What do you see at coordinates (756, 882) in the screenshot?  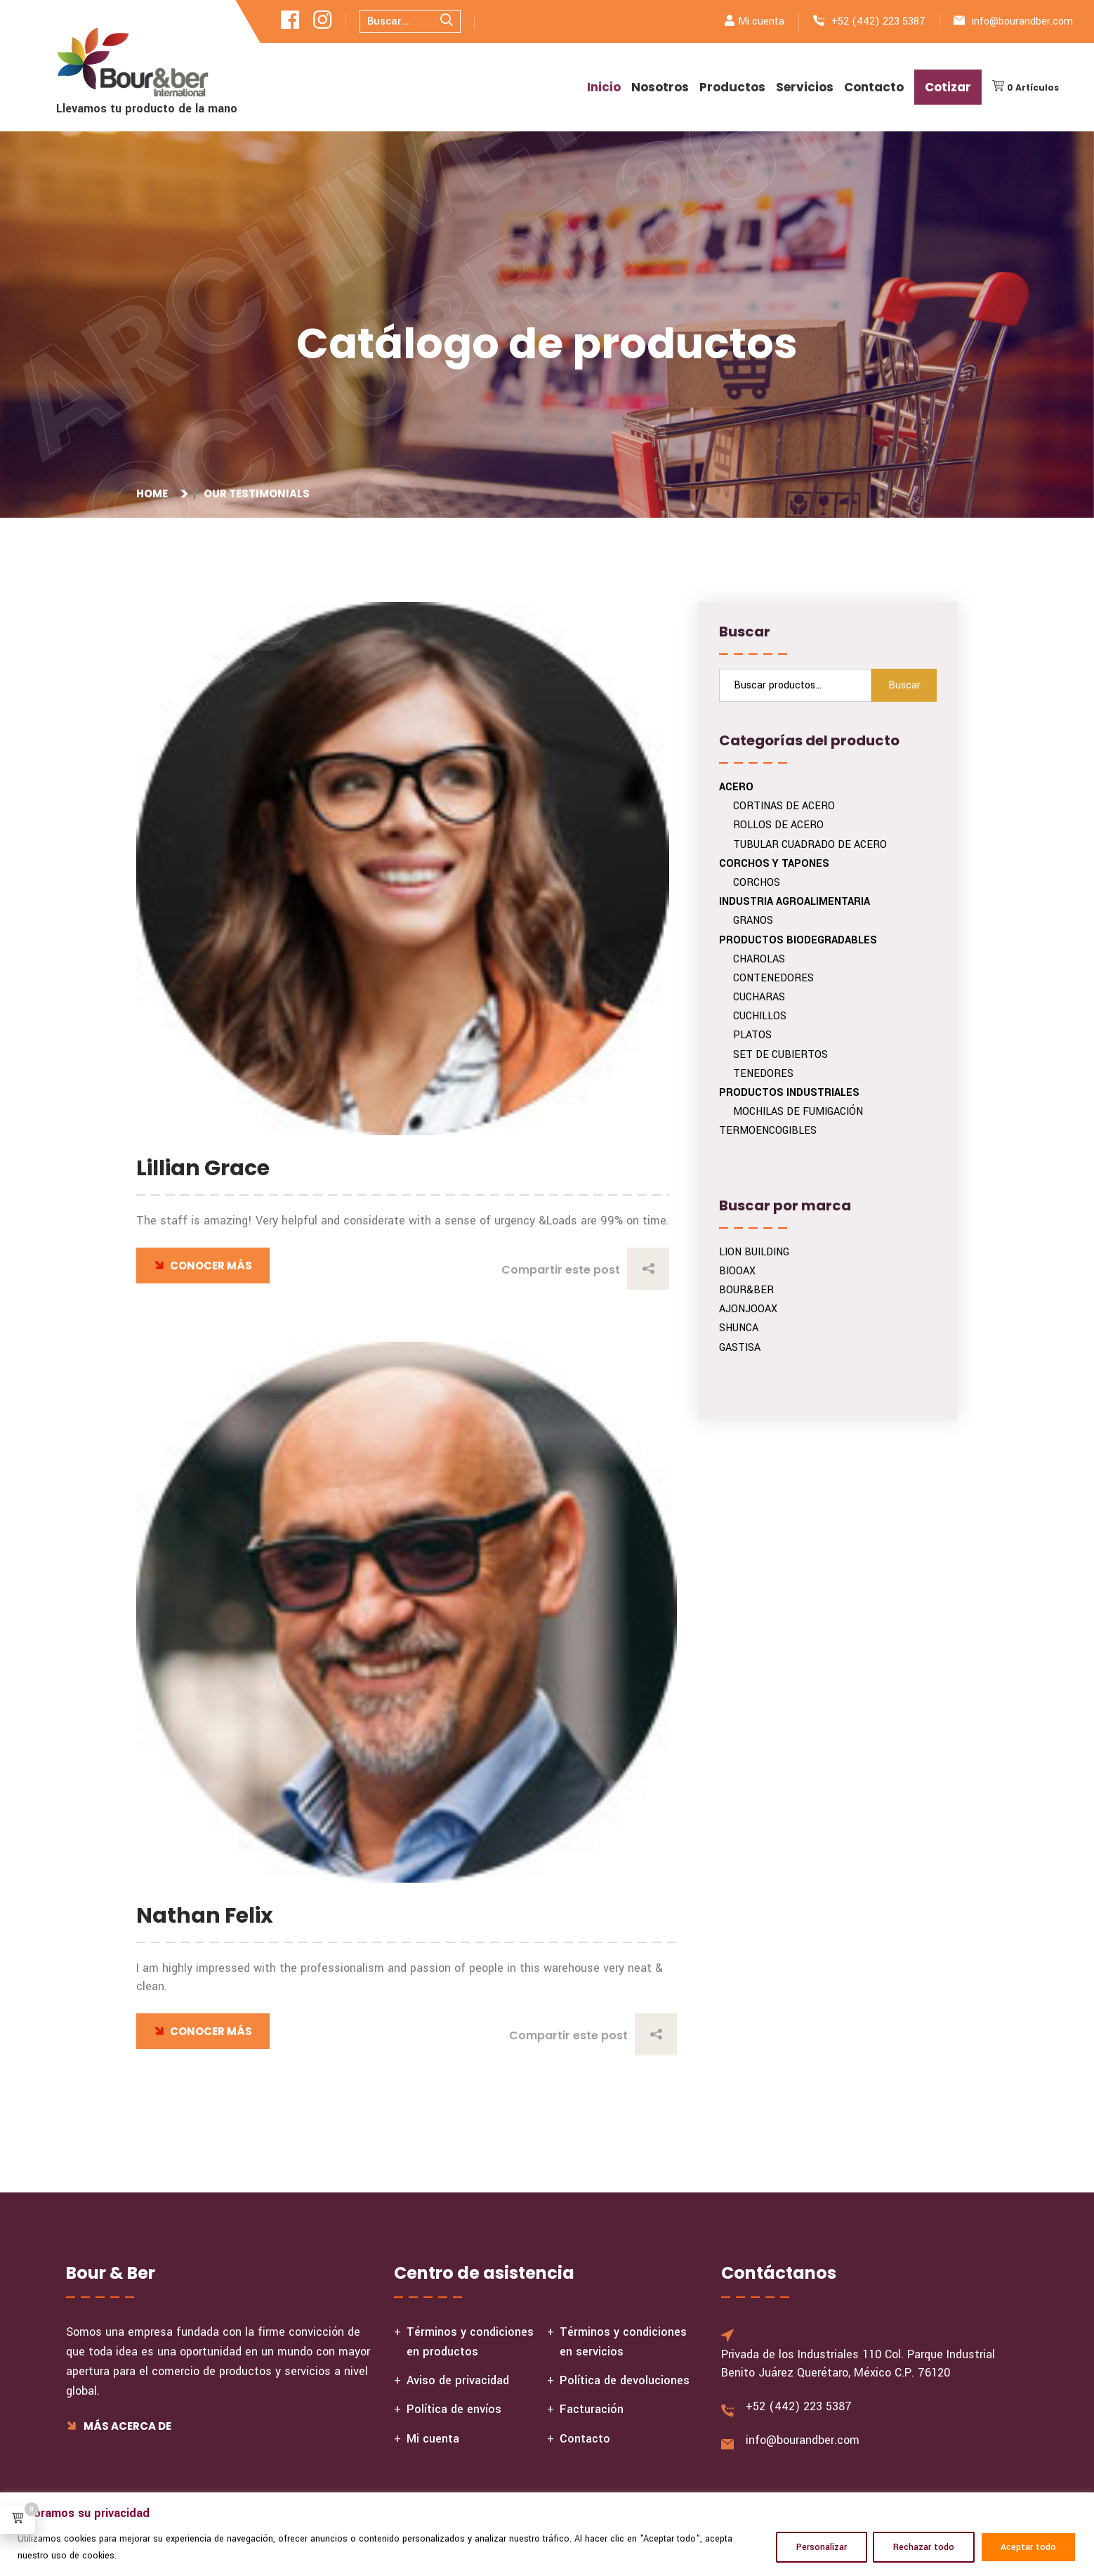 I see `CORCHOS` at bounding box center [756, 882].